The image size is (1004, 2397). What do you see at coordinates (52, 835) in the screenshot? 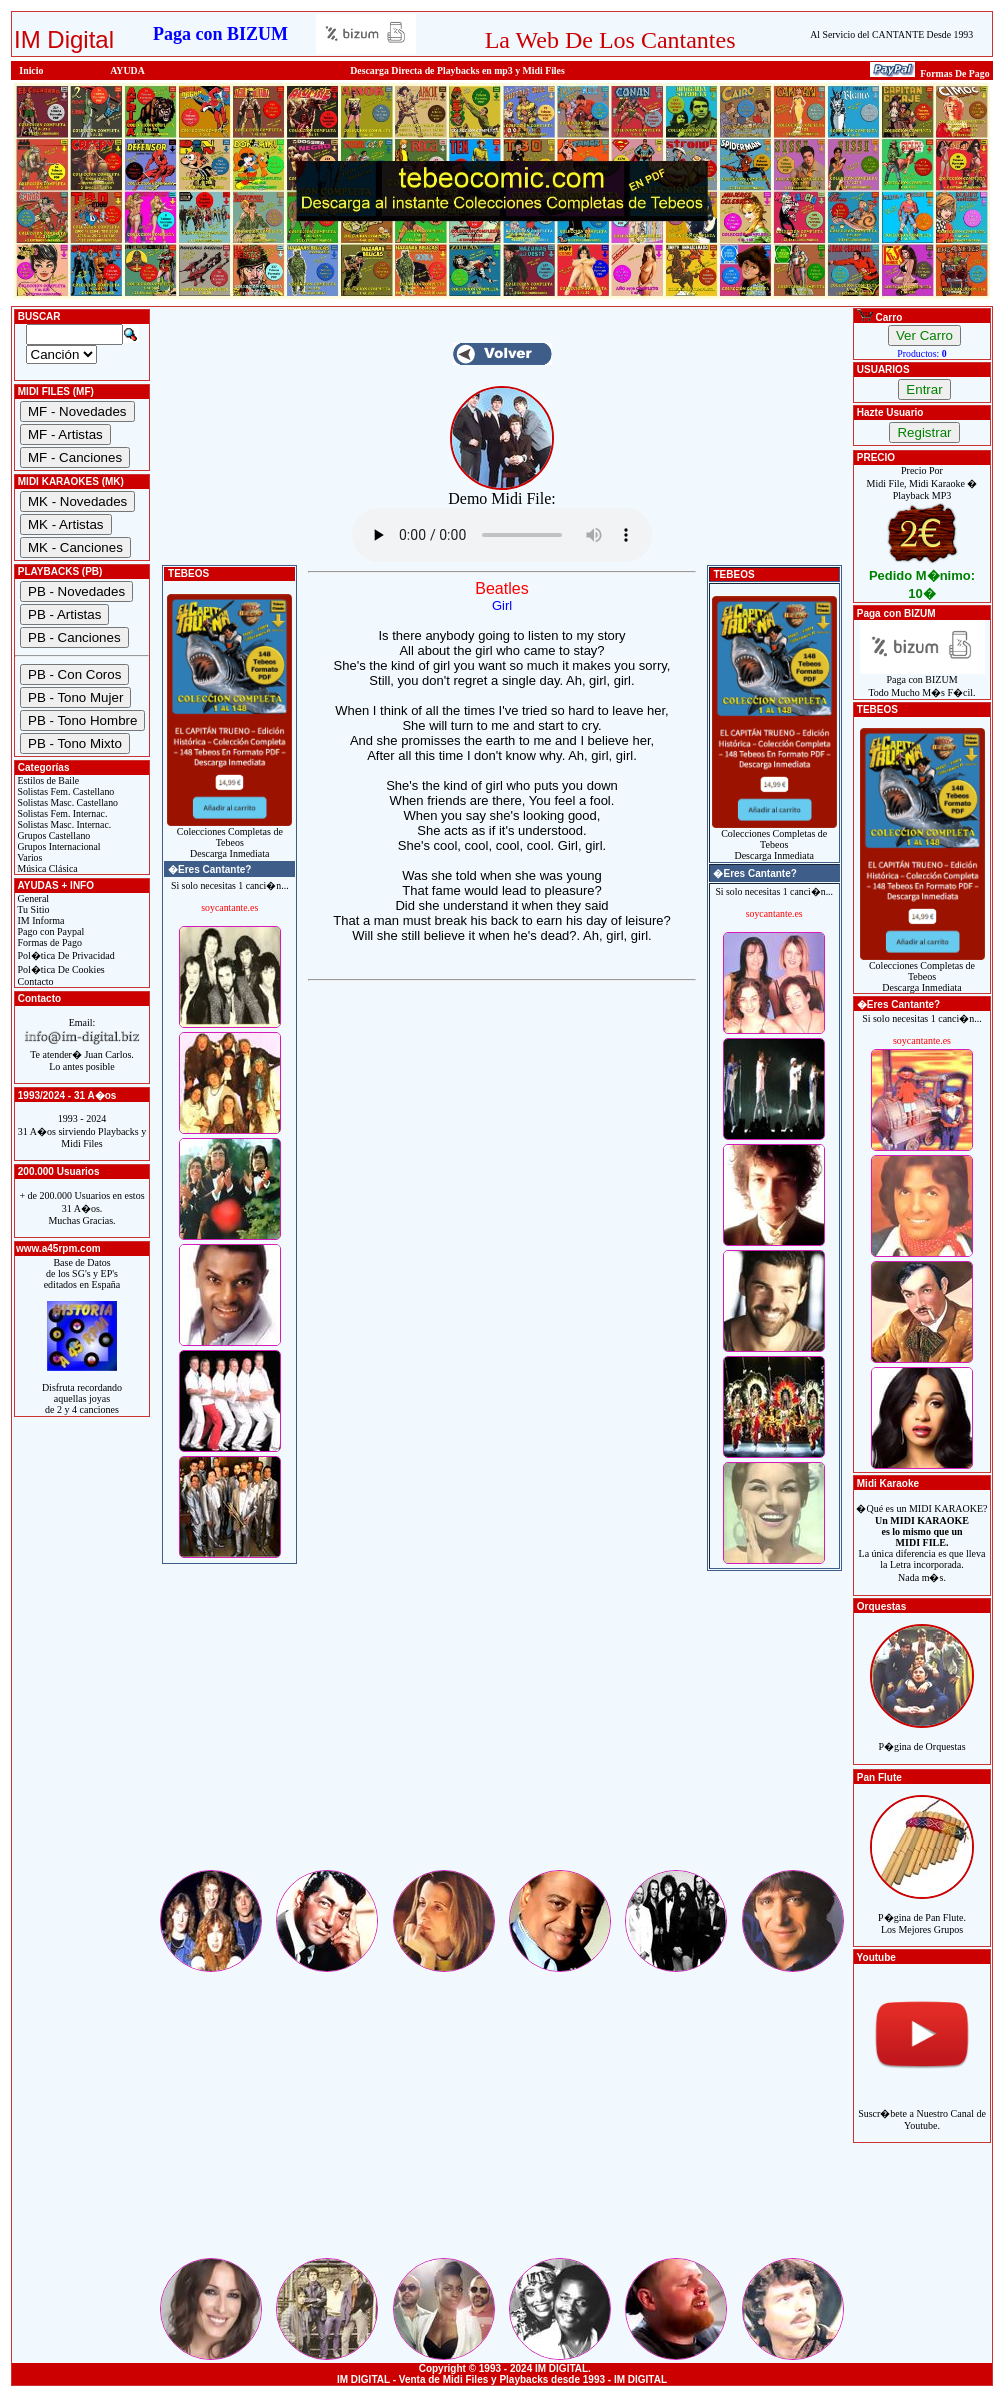
I see `Grupos Castellano` at bounding box center [52, 835].